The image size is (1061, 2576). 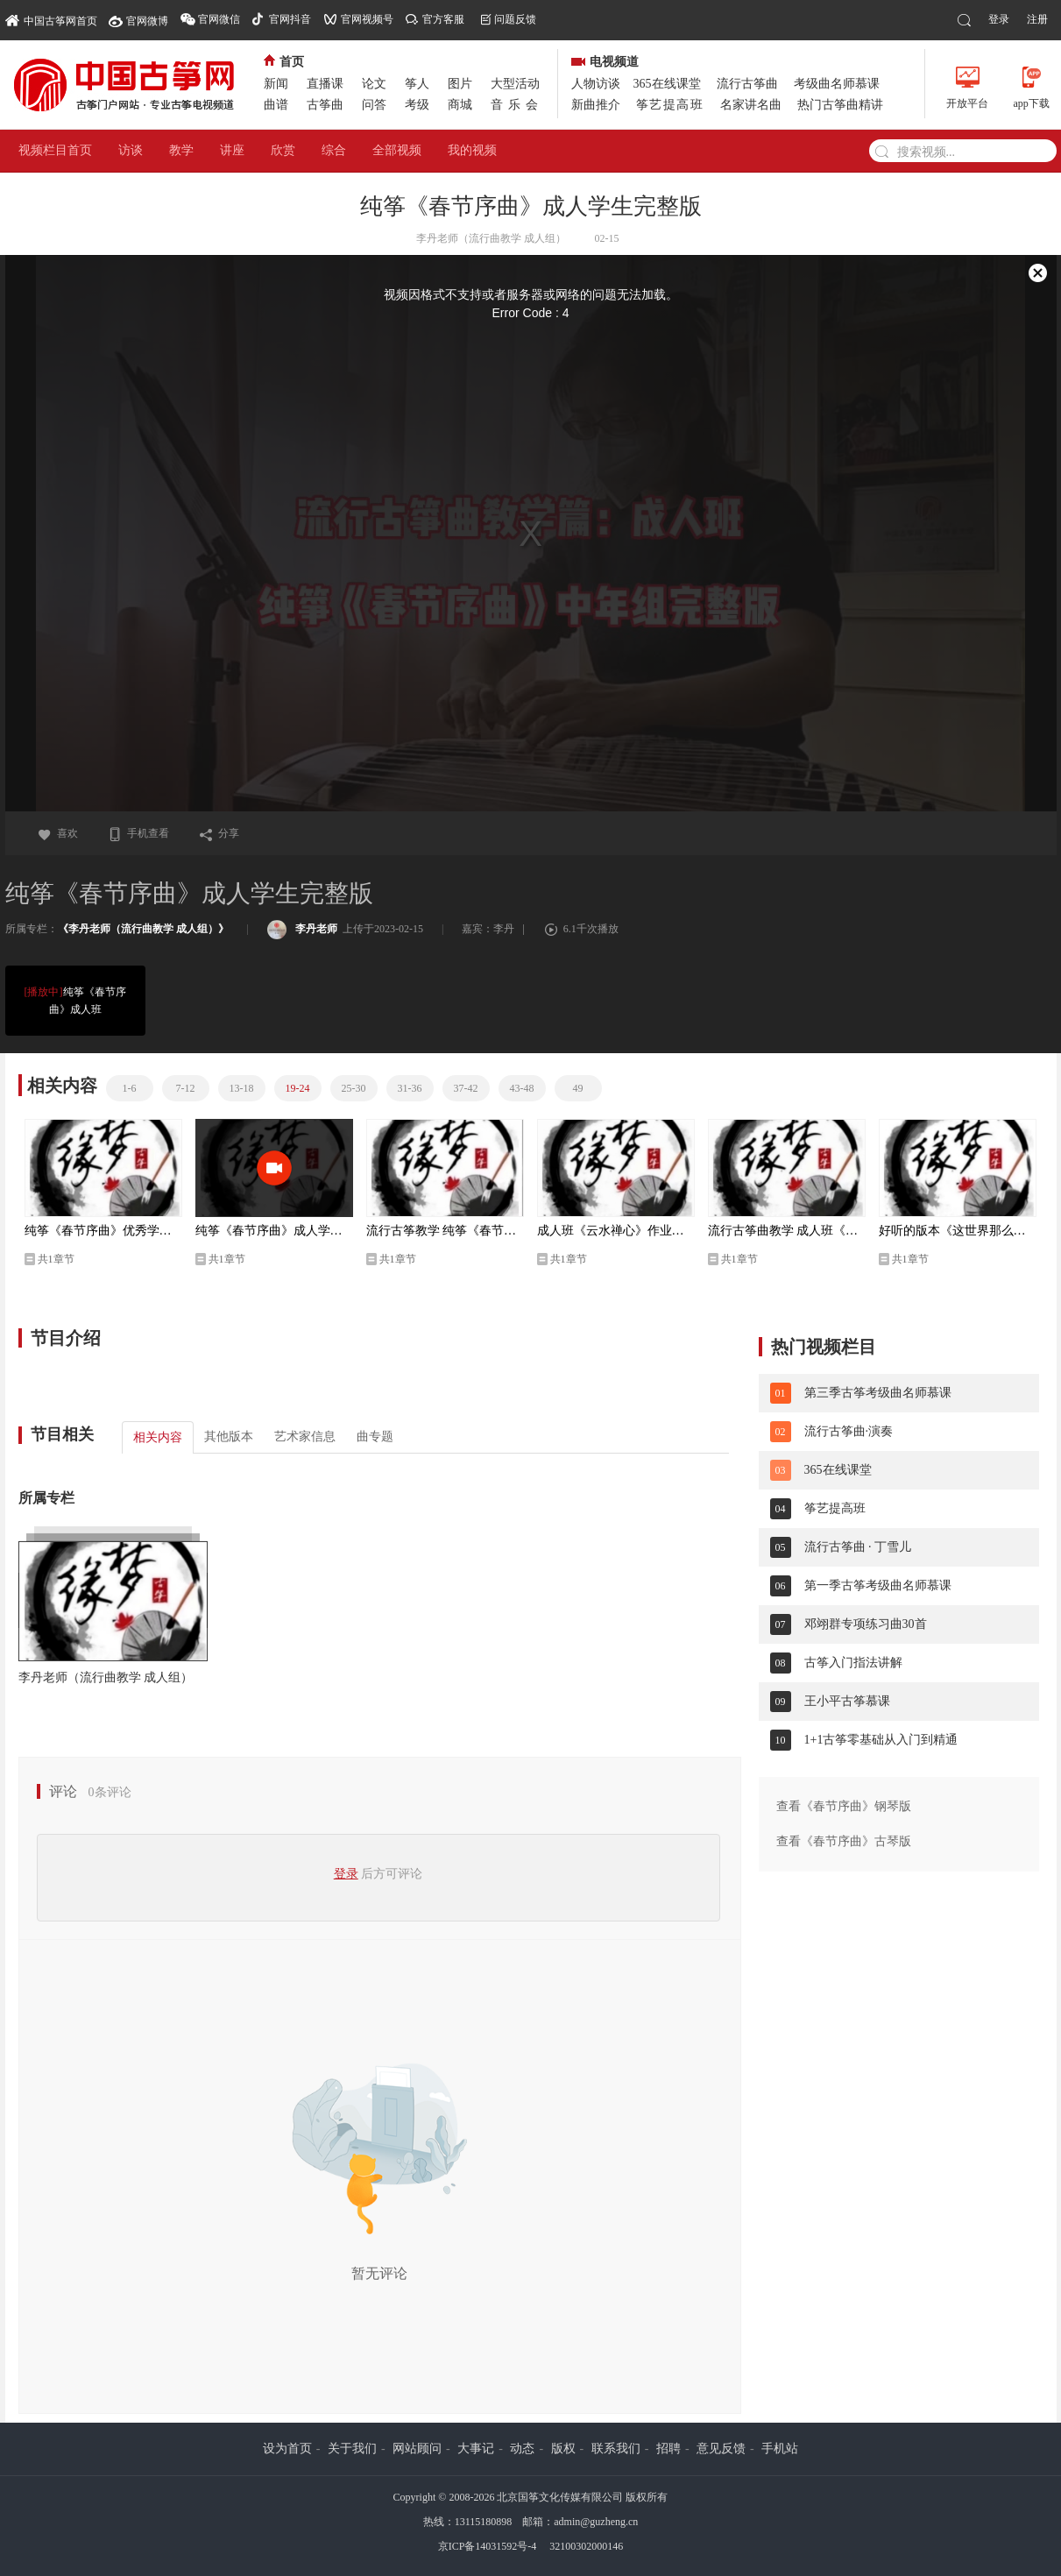 What do you see at coordinates (290, 19) in the screenshot?
I see `官网抖音` at bounding box center [290, 19].